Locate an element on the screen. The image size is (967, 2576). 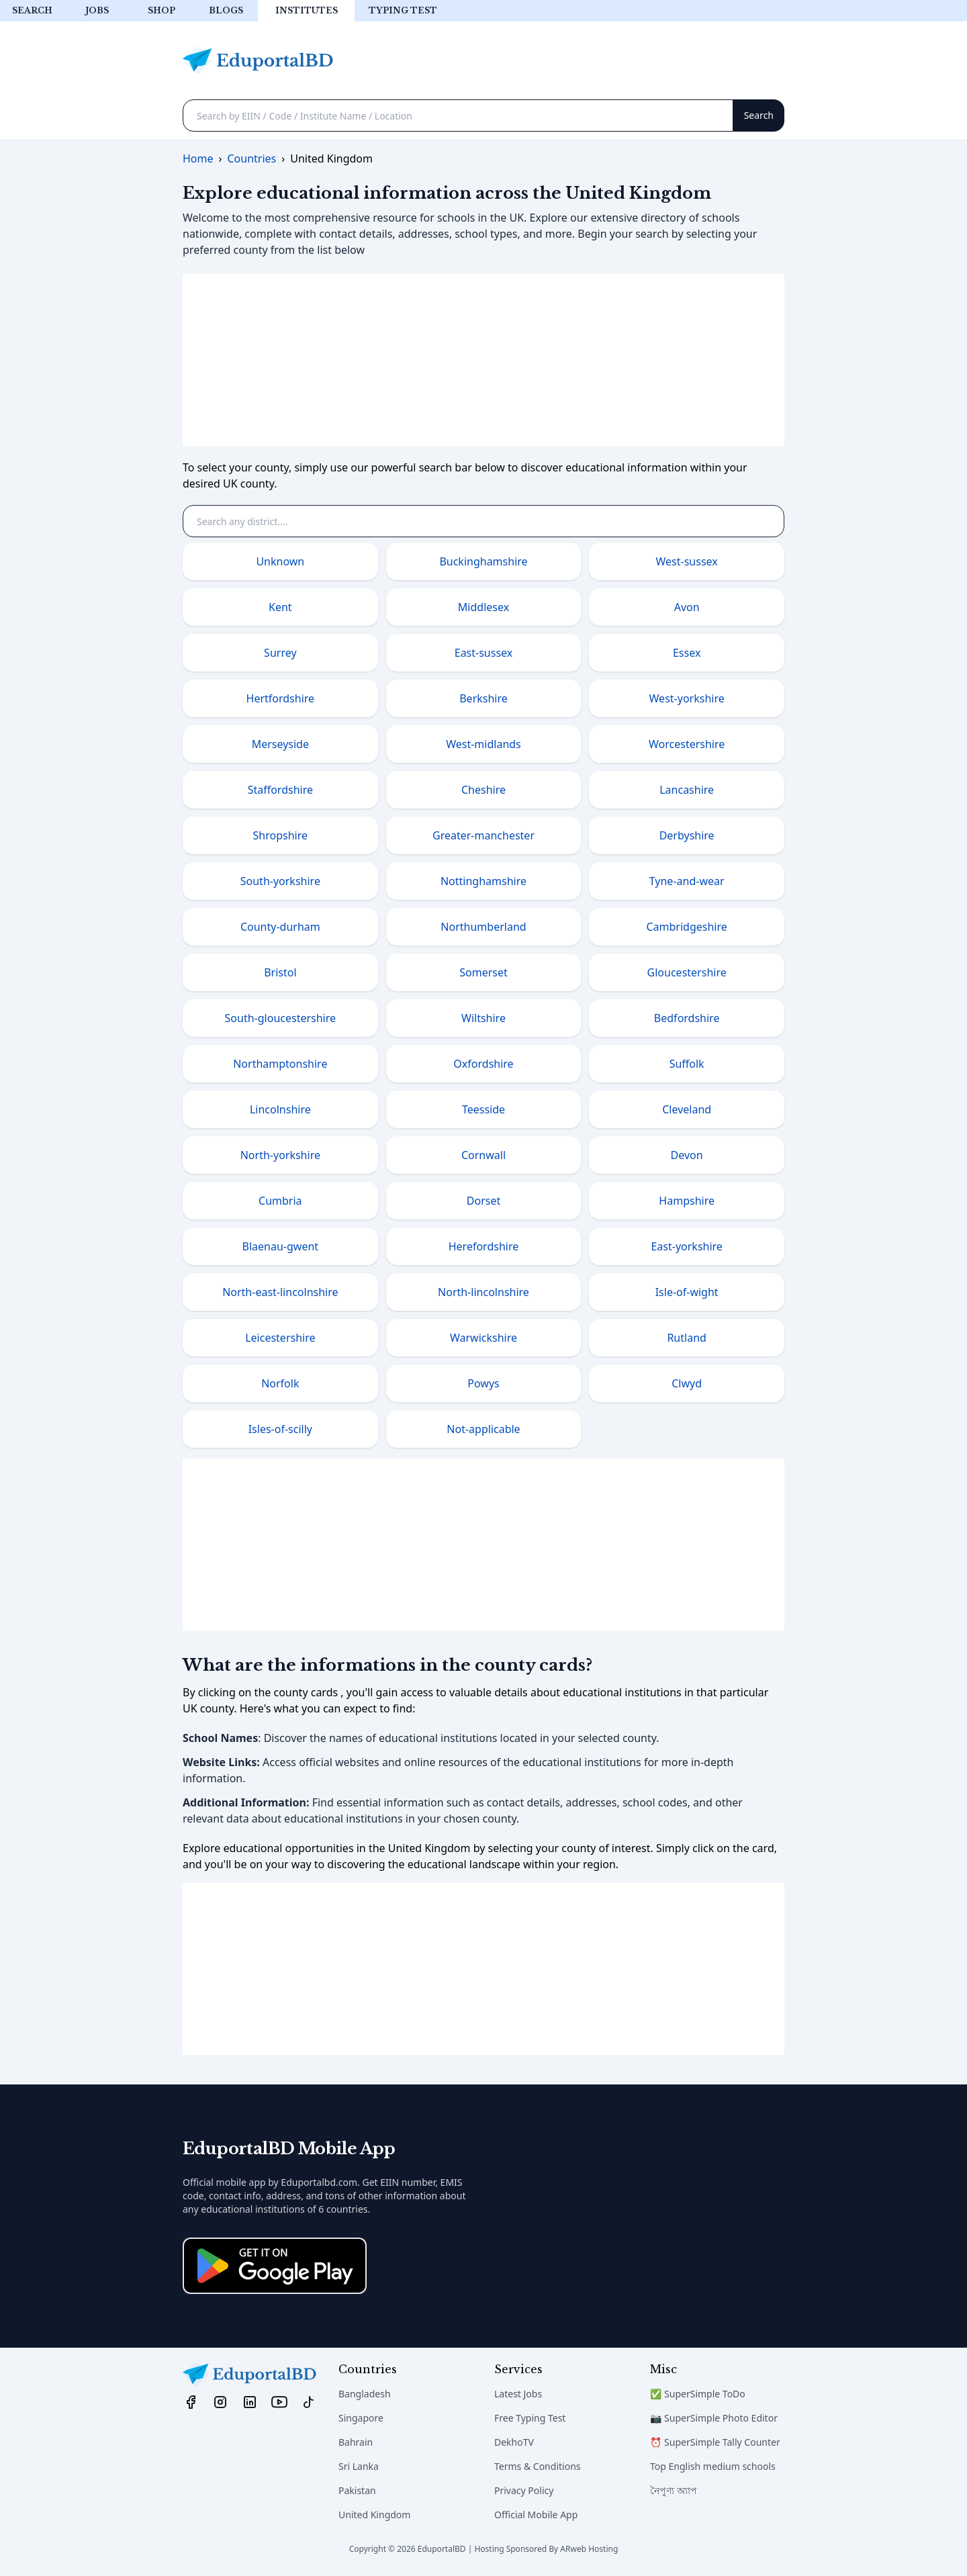
Leicestershire is located at coordinates (280, 1337).